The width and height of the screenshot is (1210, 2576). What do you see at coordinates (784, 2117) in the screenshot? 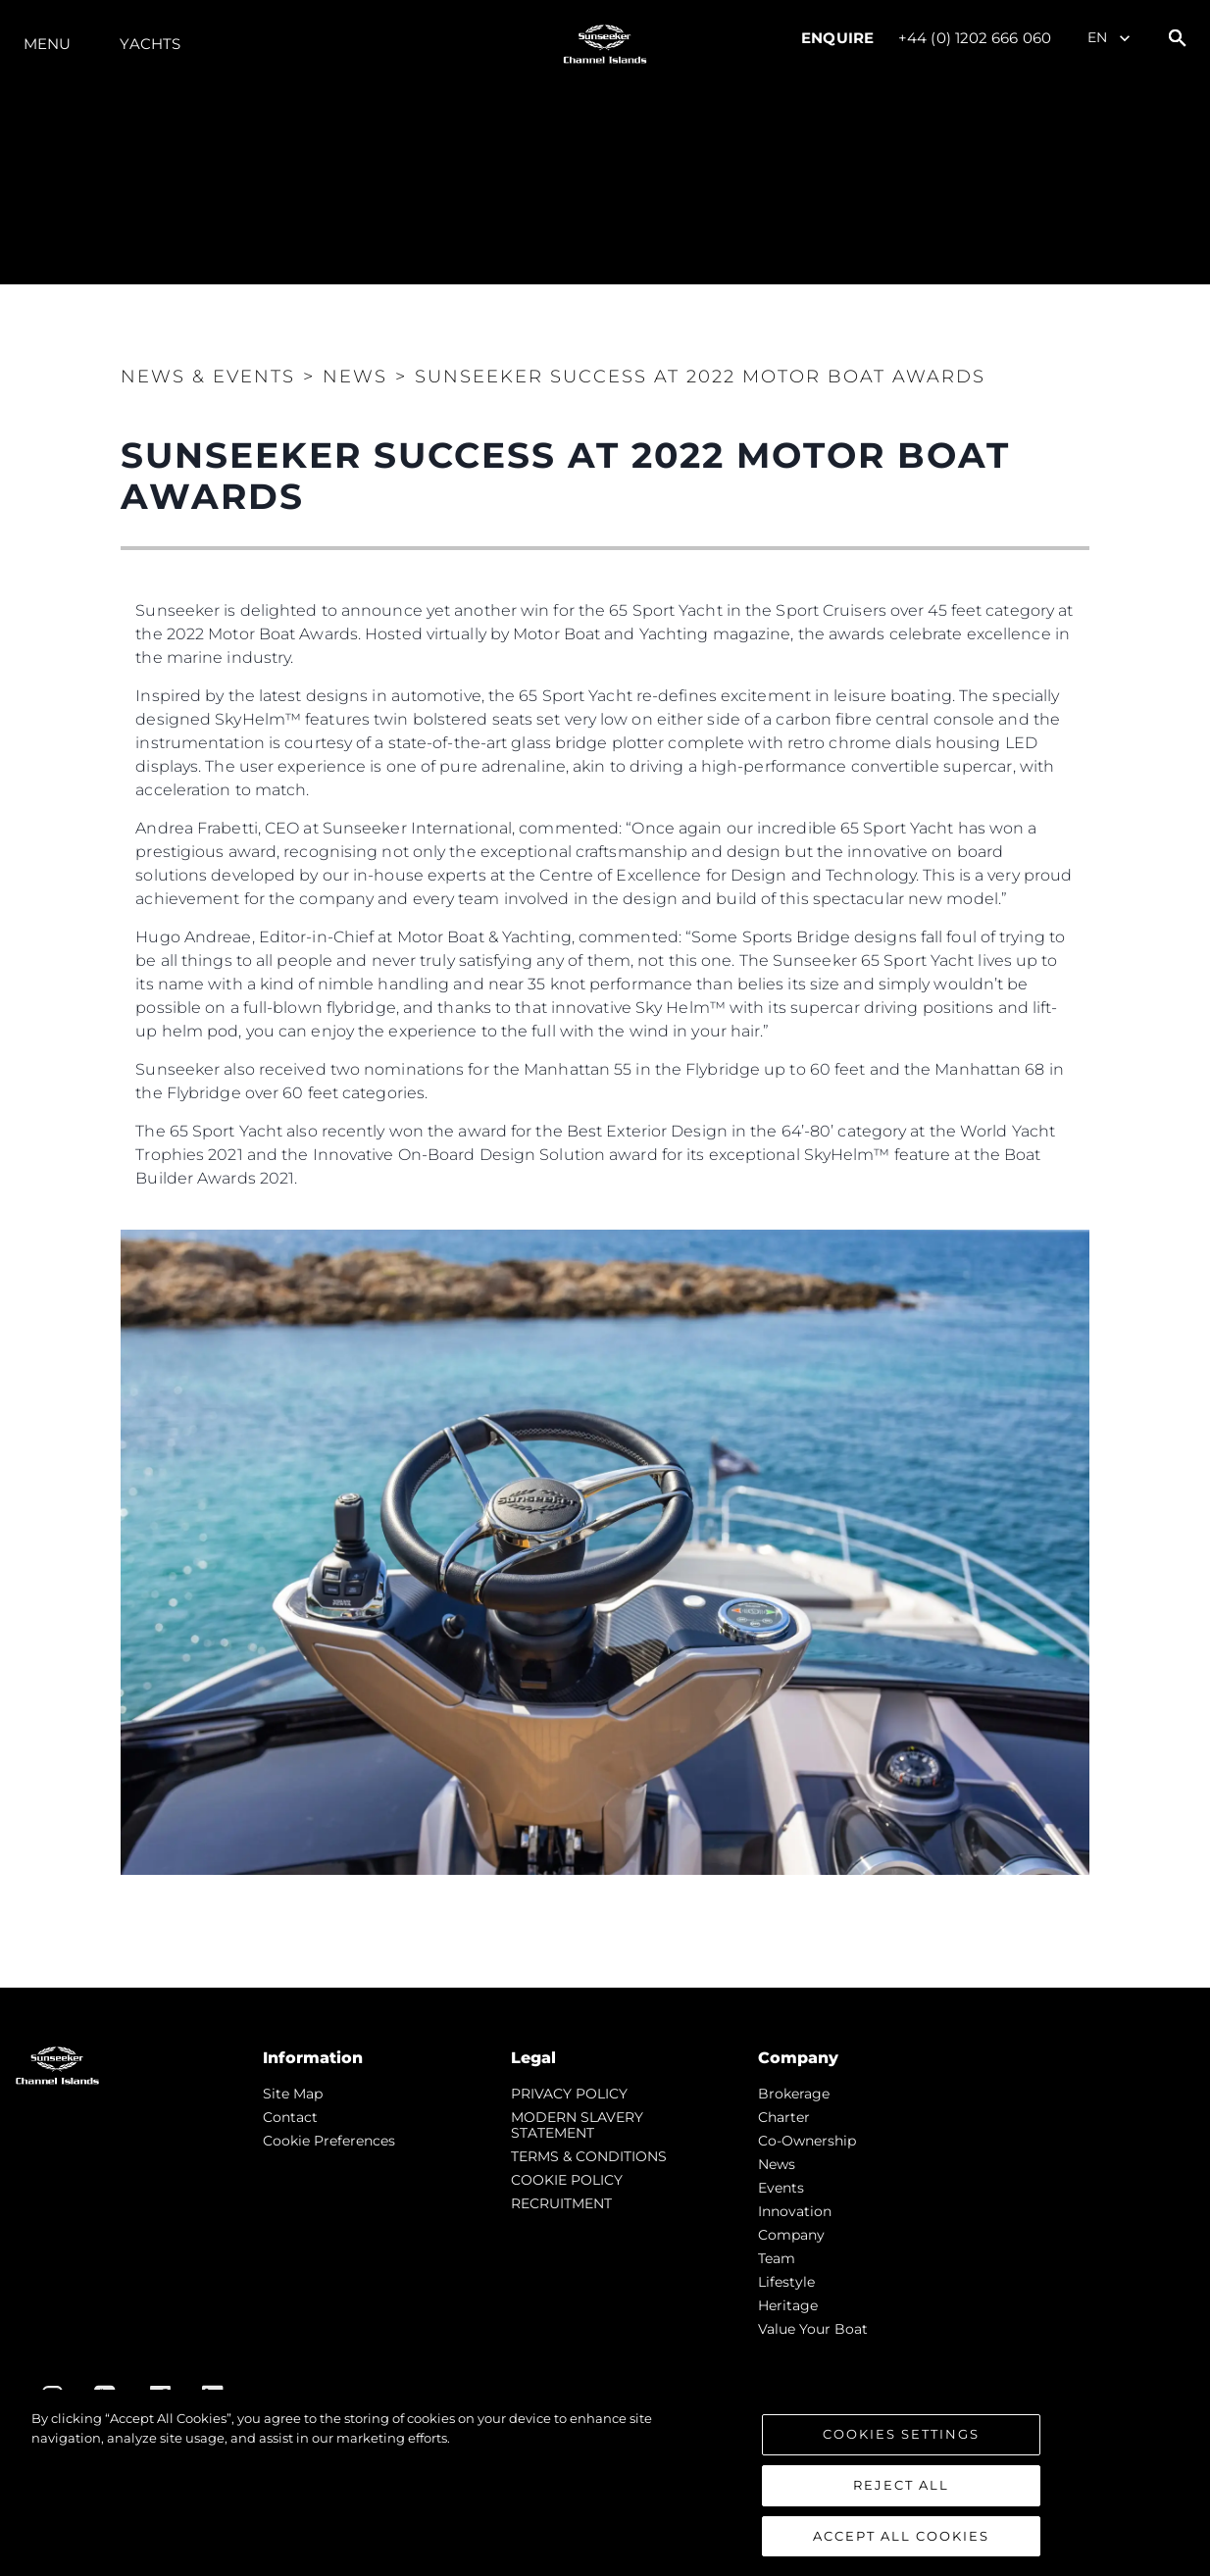
I see `Charter` at bounding box center [784, 2117].